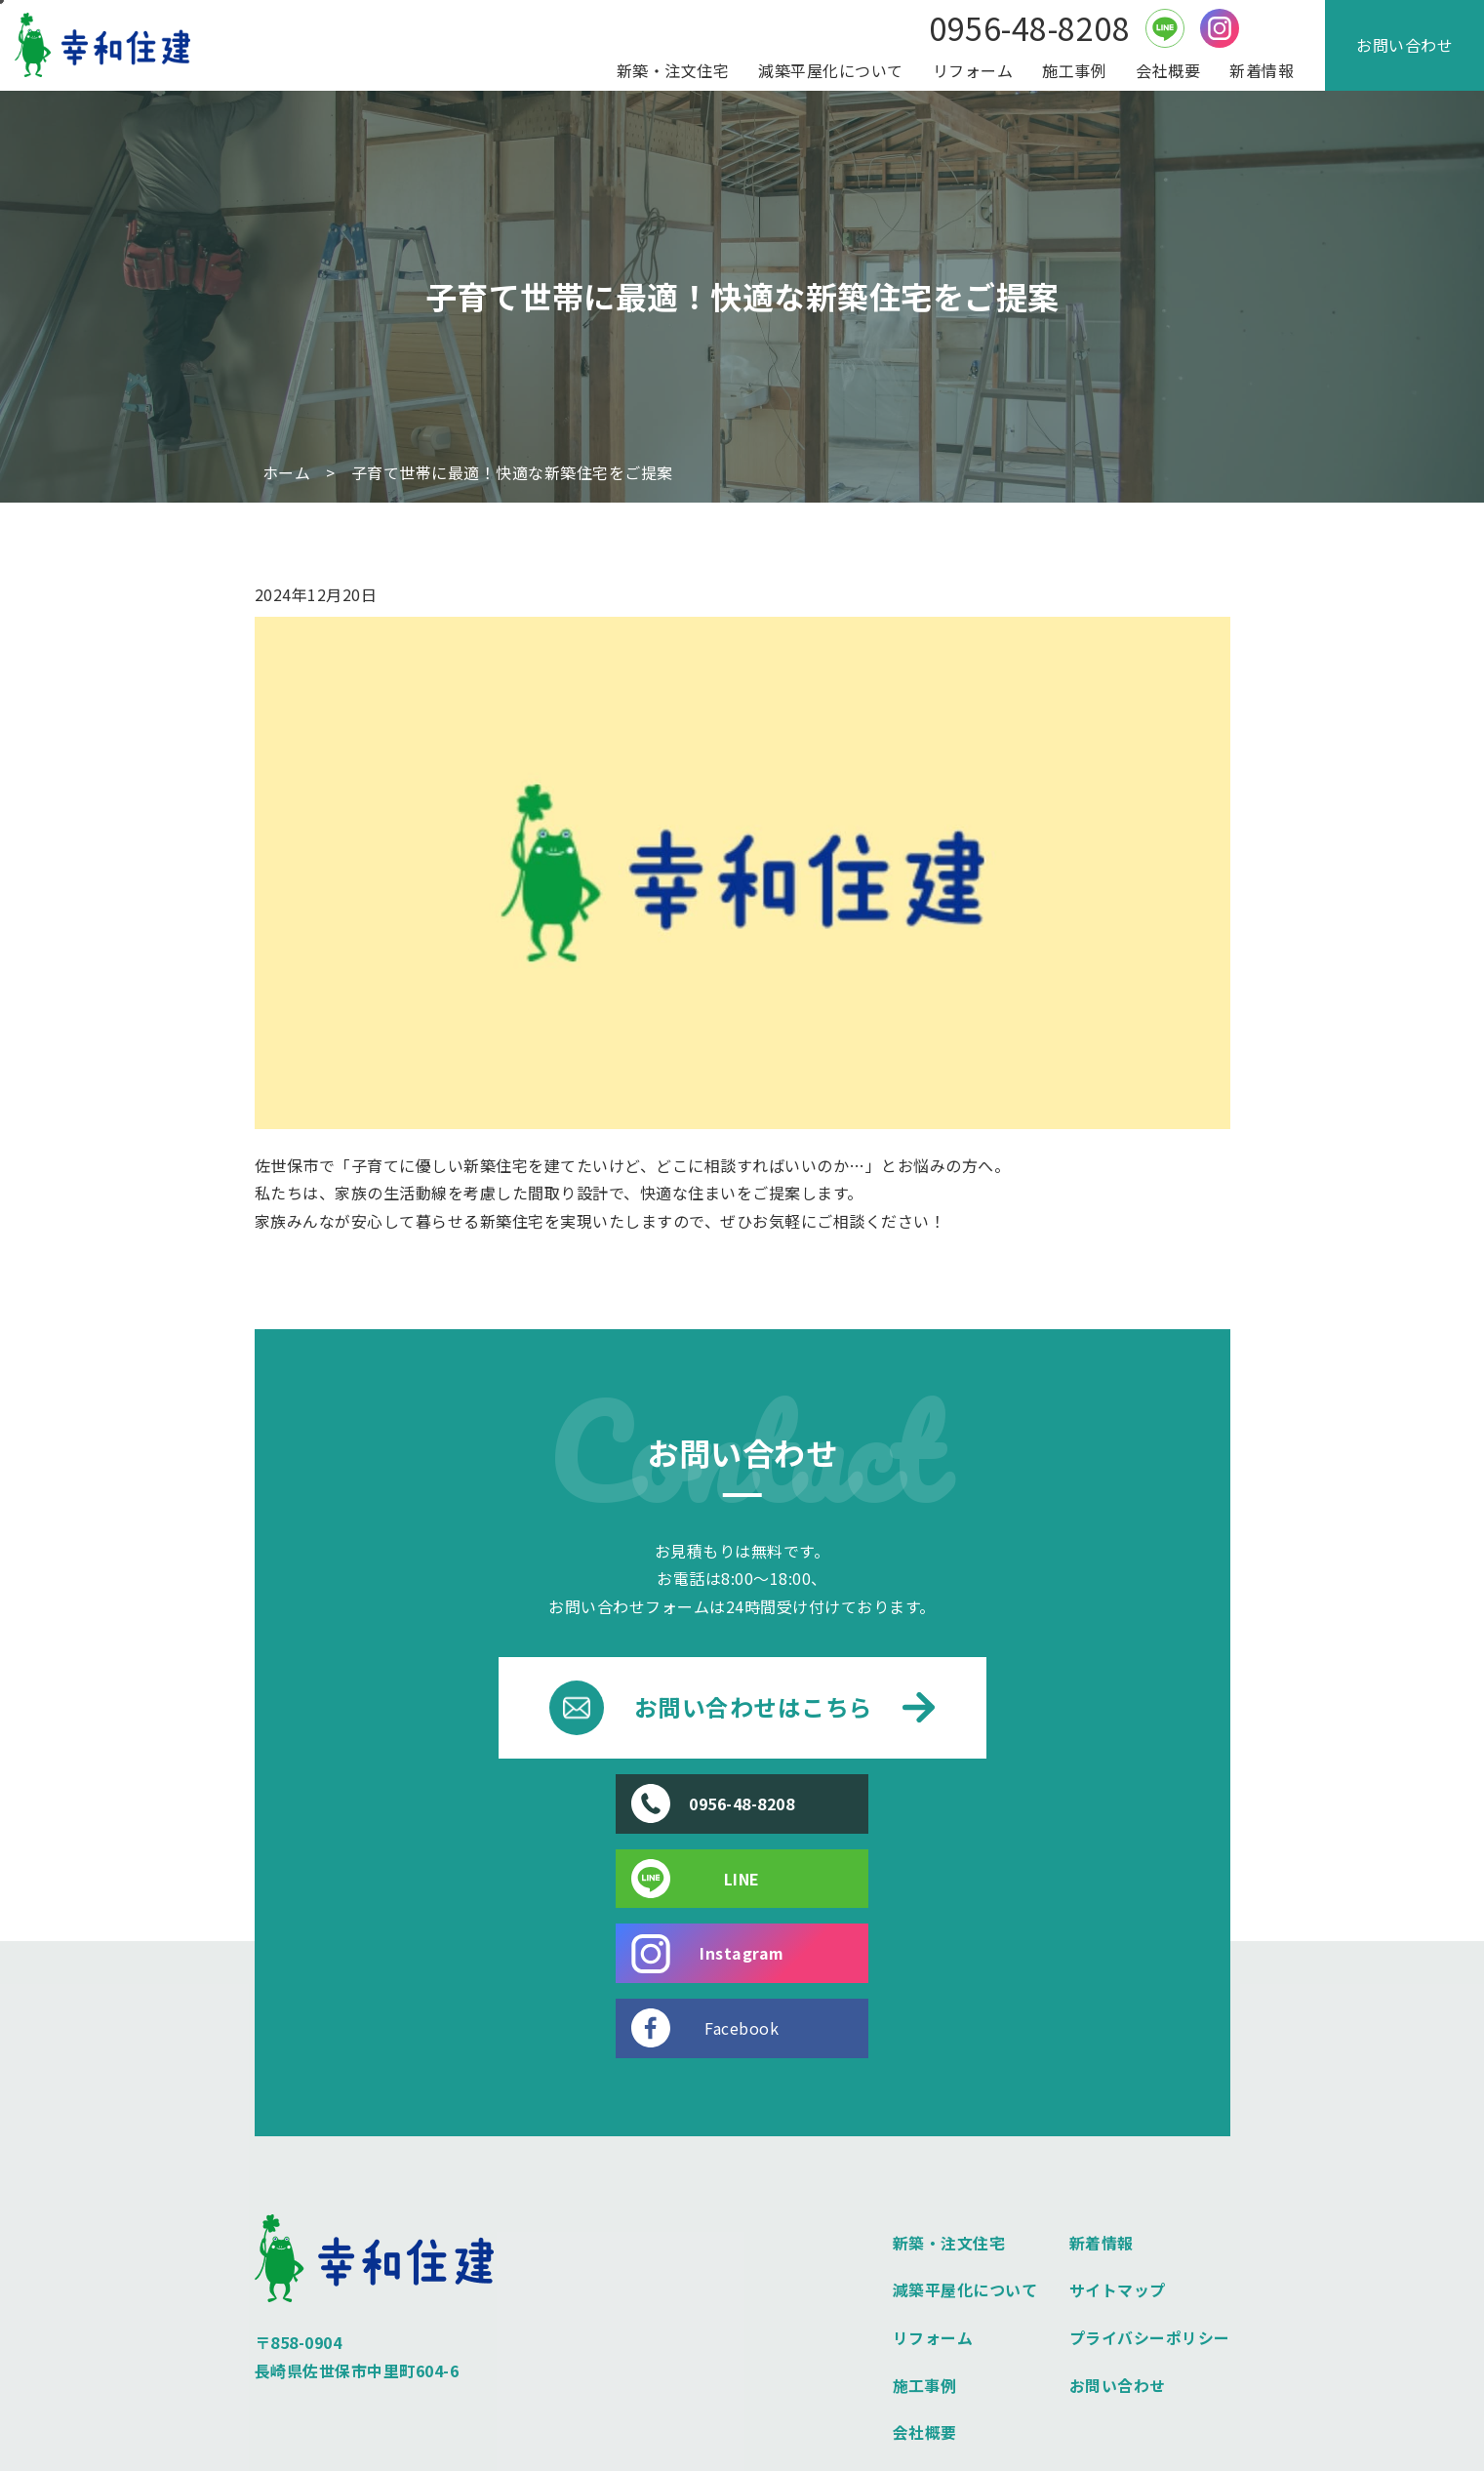  Describe the element at coordinates (1117, 2141) in the screenshot. I see `サイトマップ` at that location.